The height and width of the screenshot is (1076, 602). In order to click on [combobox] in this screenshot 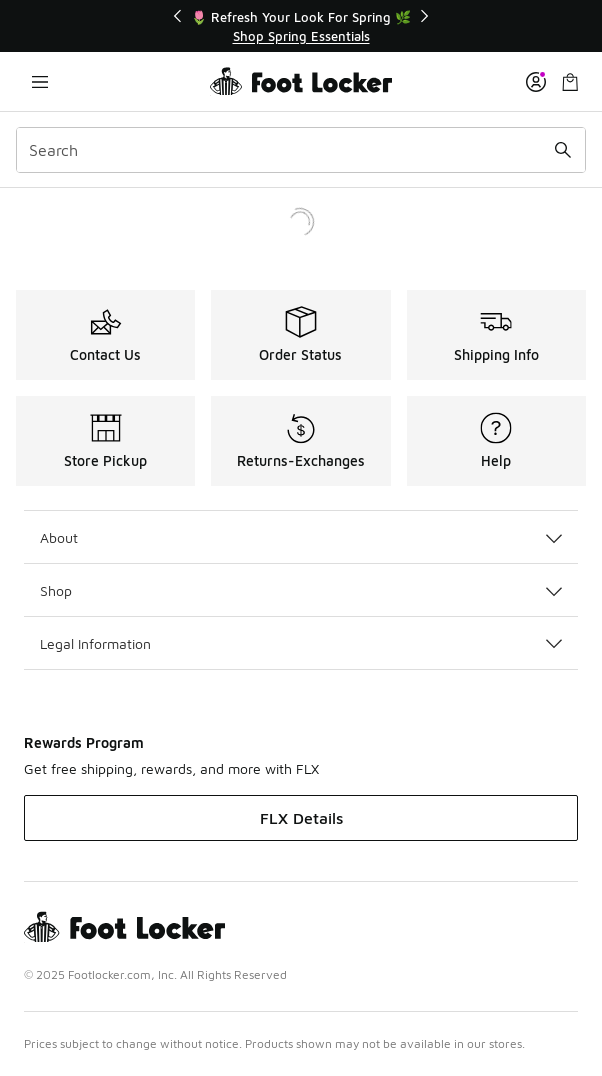, I will do `click(301, 150)`.